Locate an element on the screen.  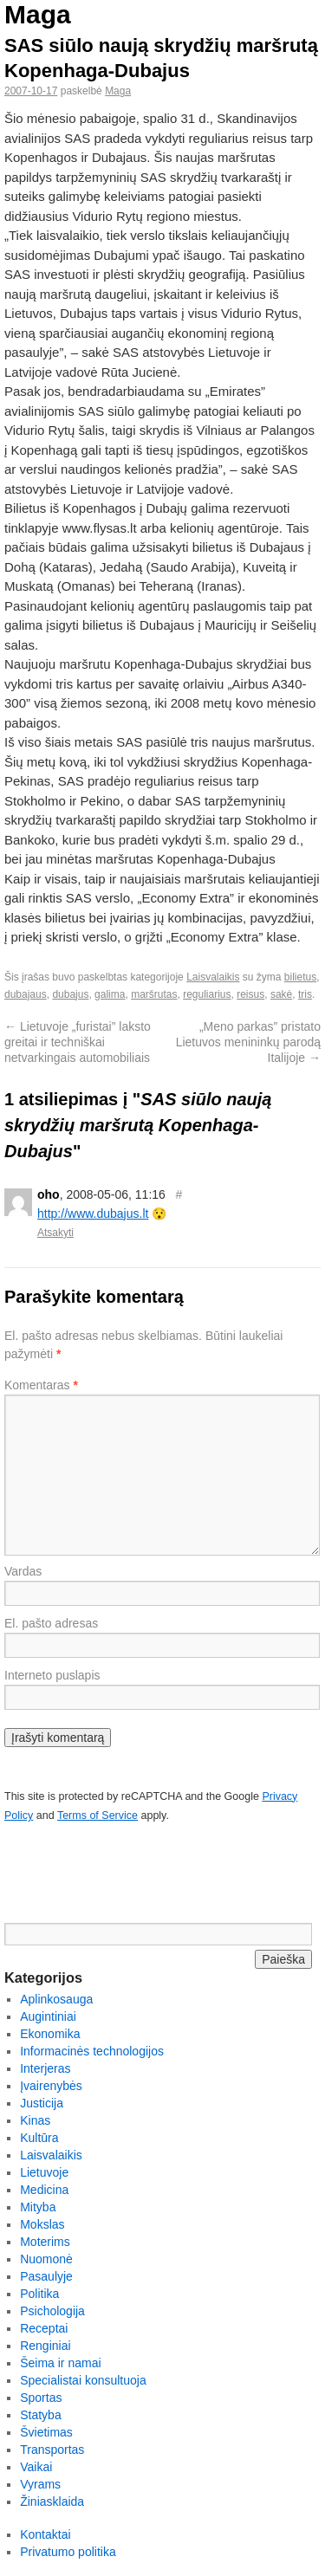
Medicina is located at coordinates (44, 2190).